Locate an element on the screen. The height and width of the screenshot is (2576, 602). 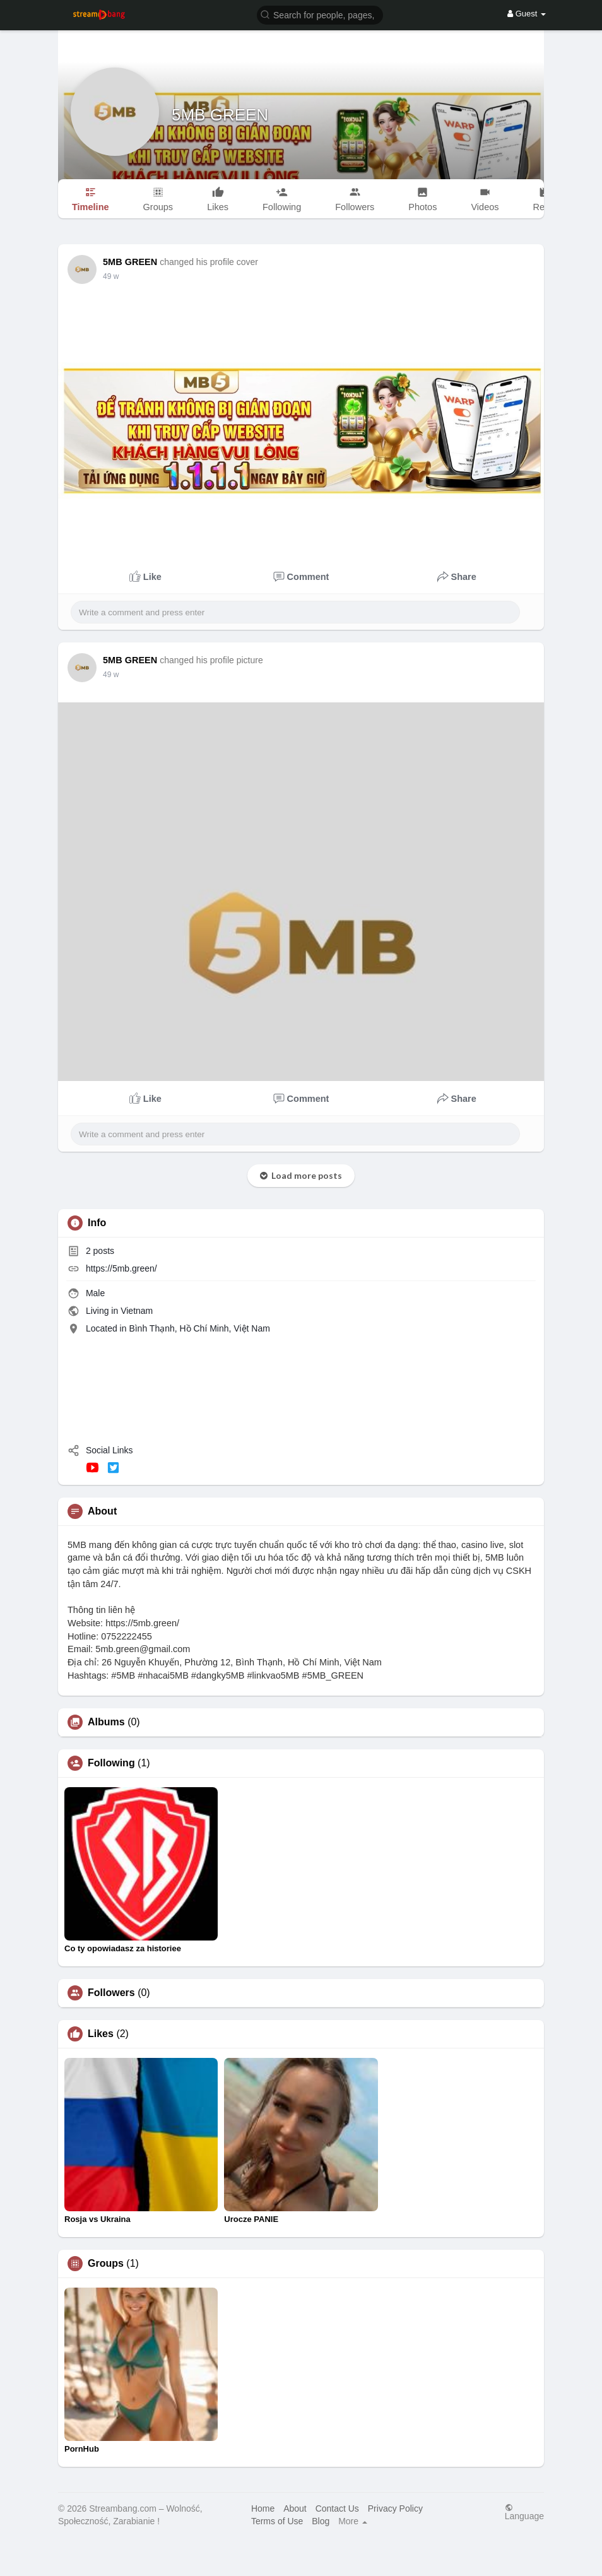
Albums is located at coordinates (106, 1722).